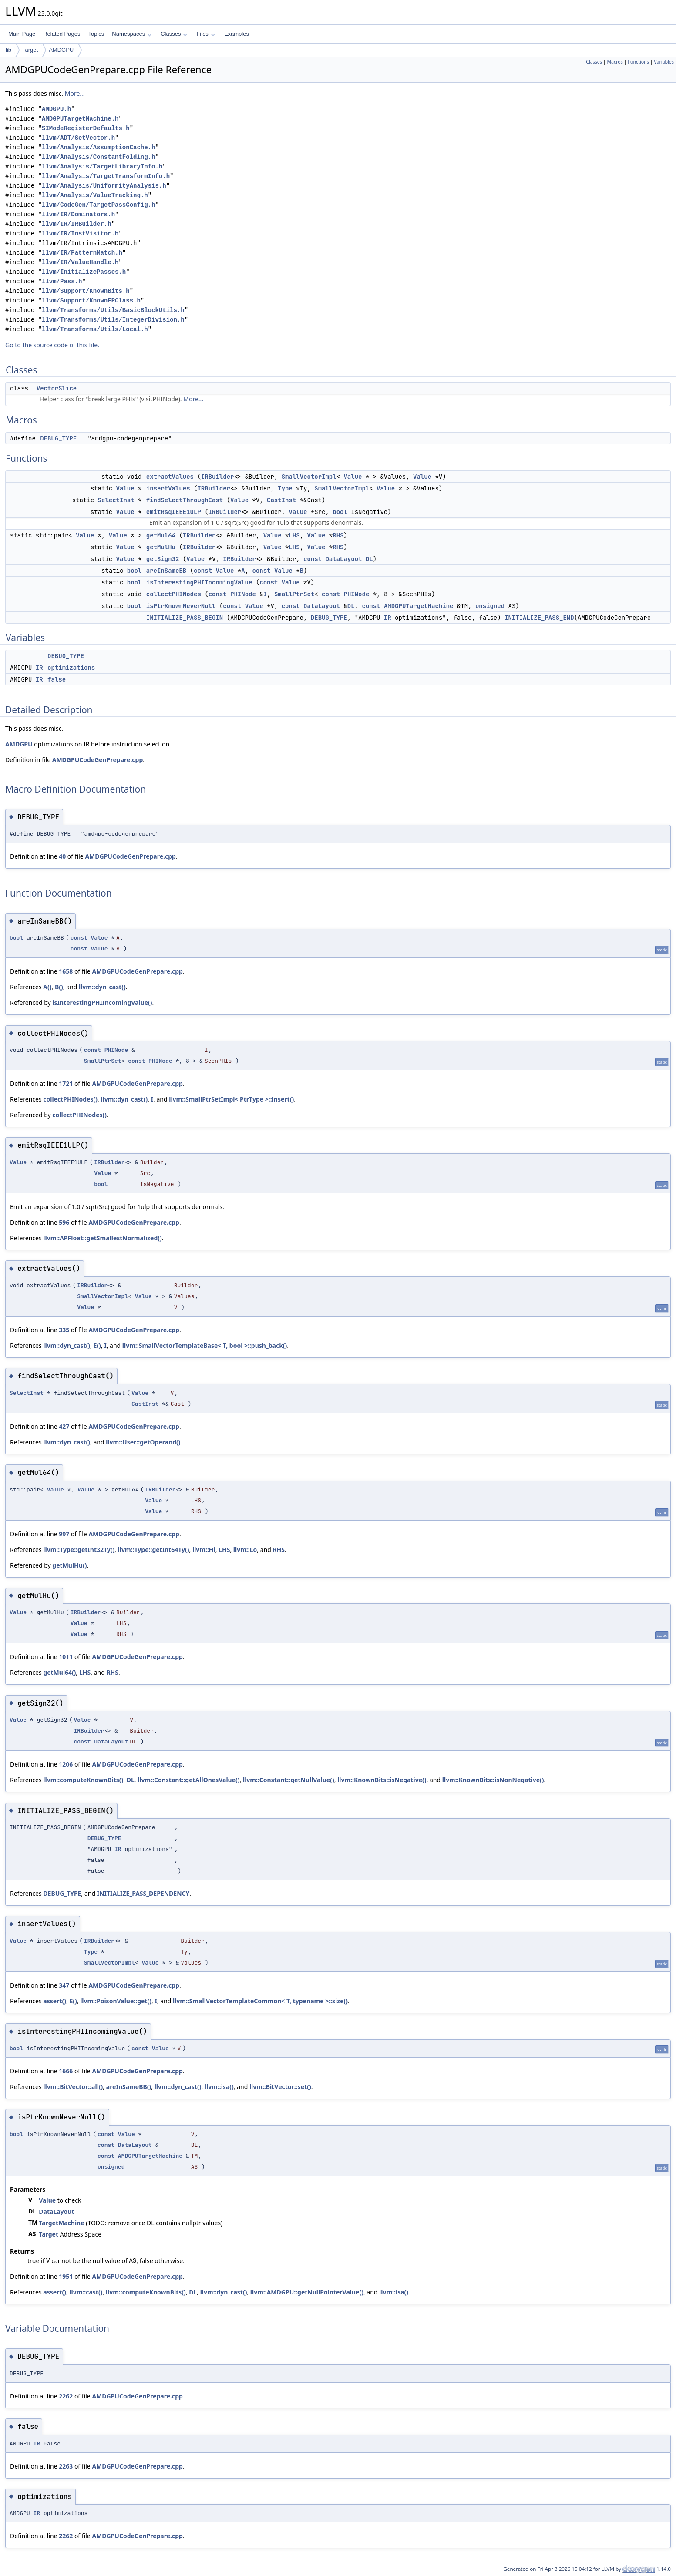 The width and height of the screenshot is (676, 2576). I want to click on Files, so click(205, 33).